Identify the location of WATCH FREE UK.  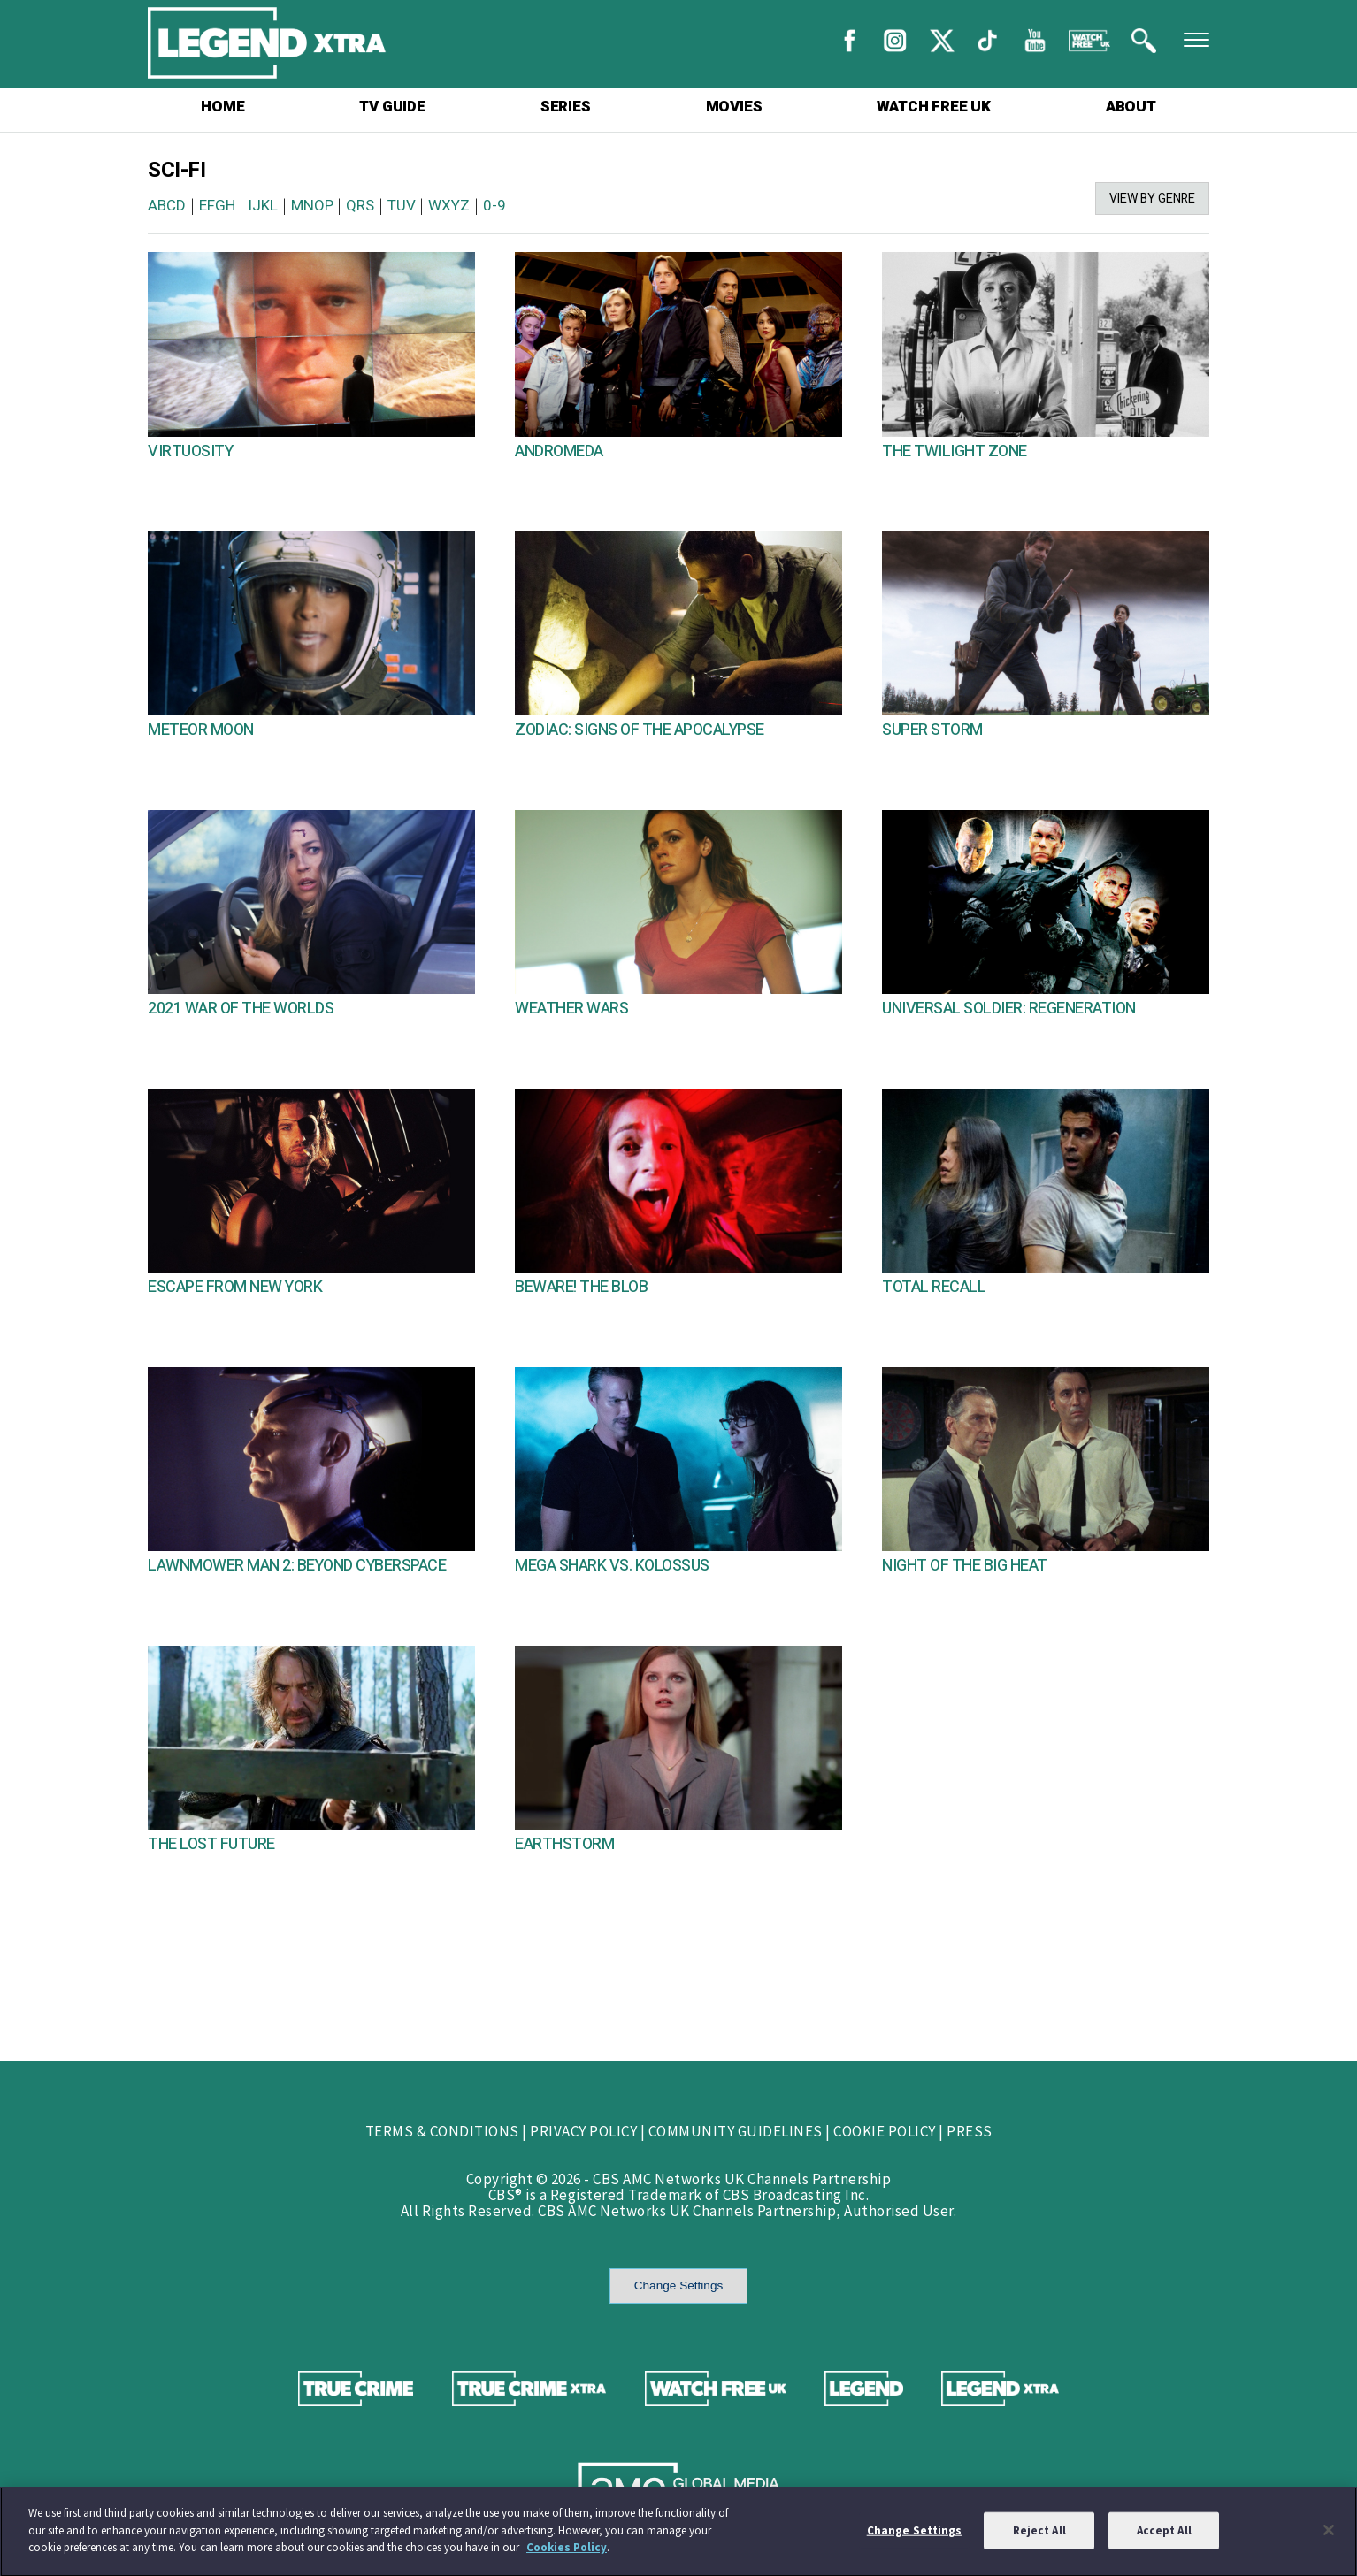
(933, 107).